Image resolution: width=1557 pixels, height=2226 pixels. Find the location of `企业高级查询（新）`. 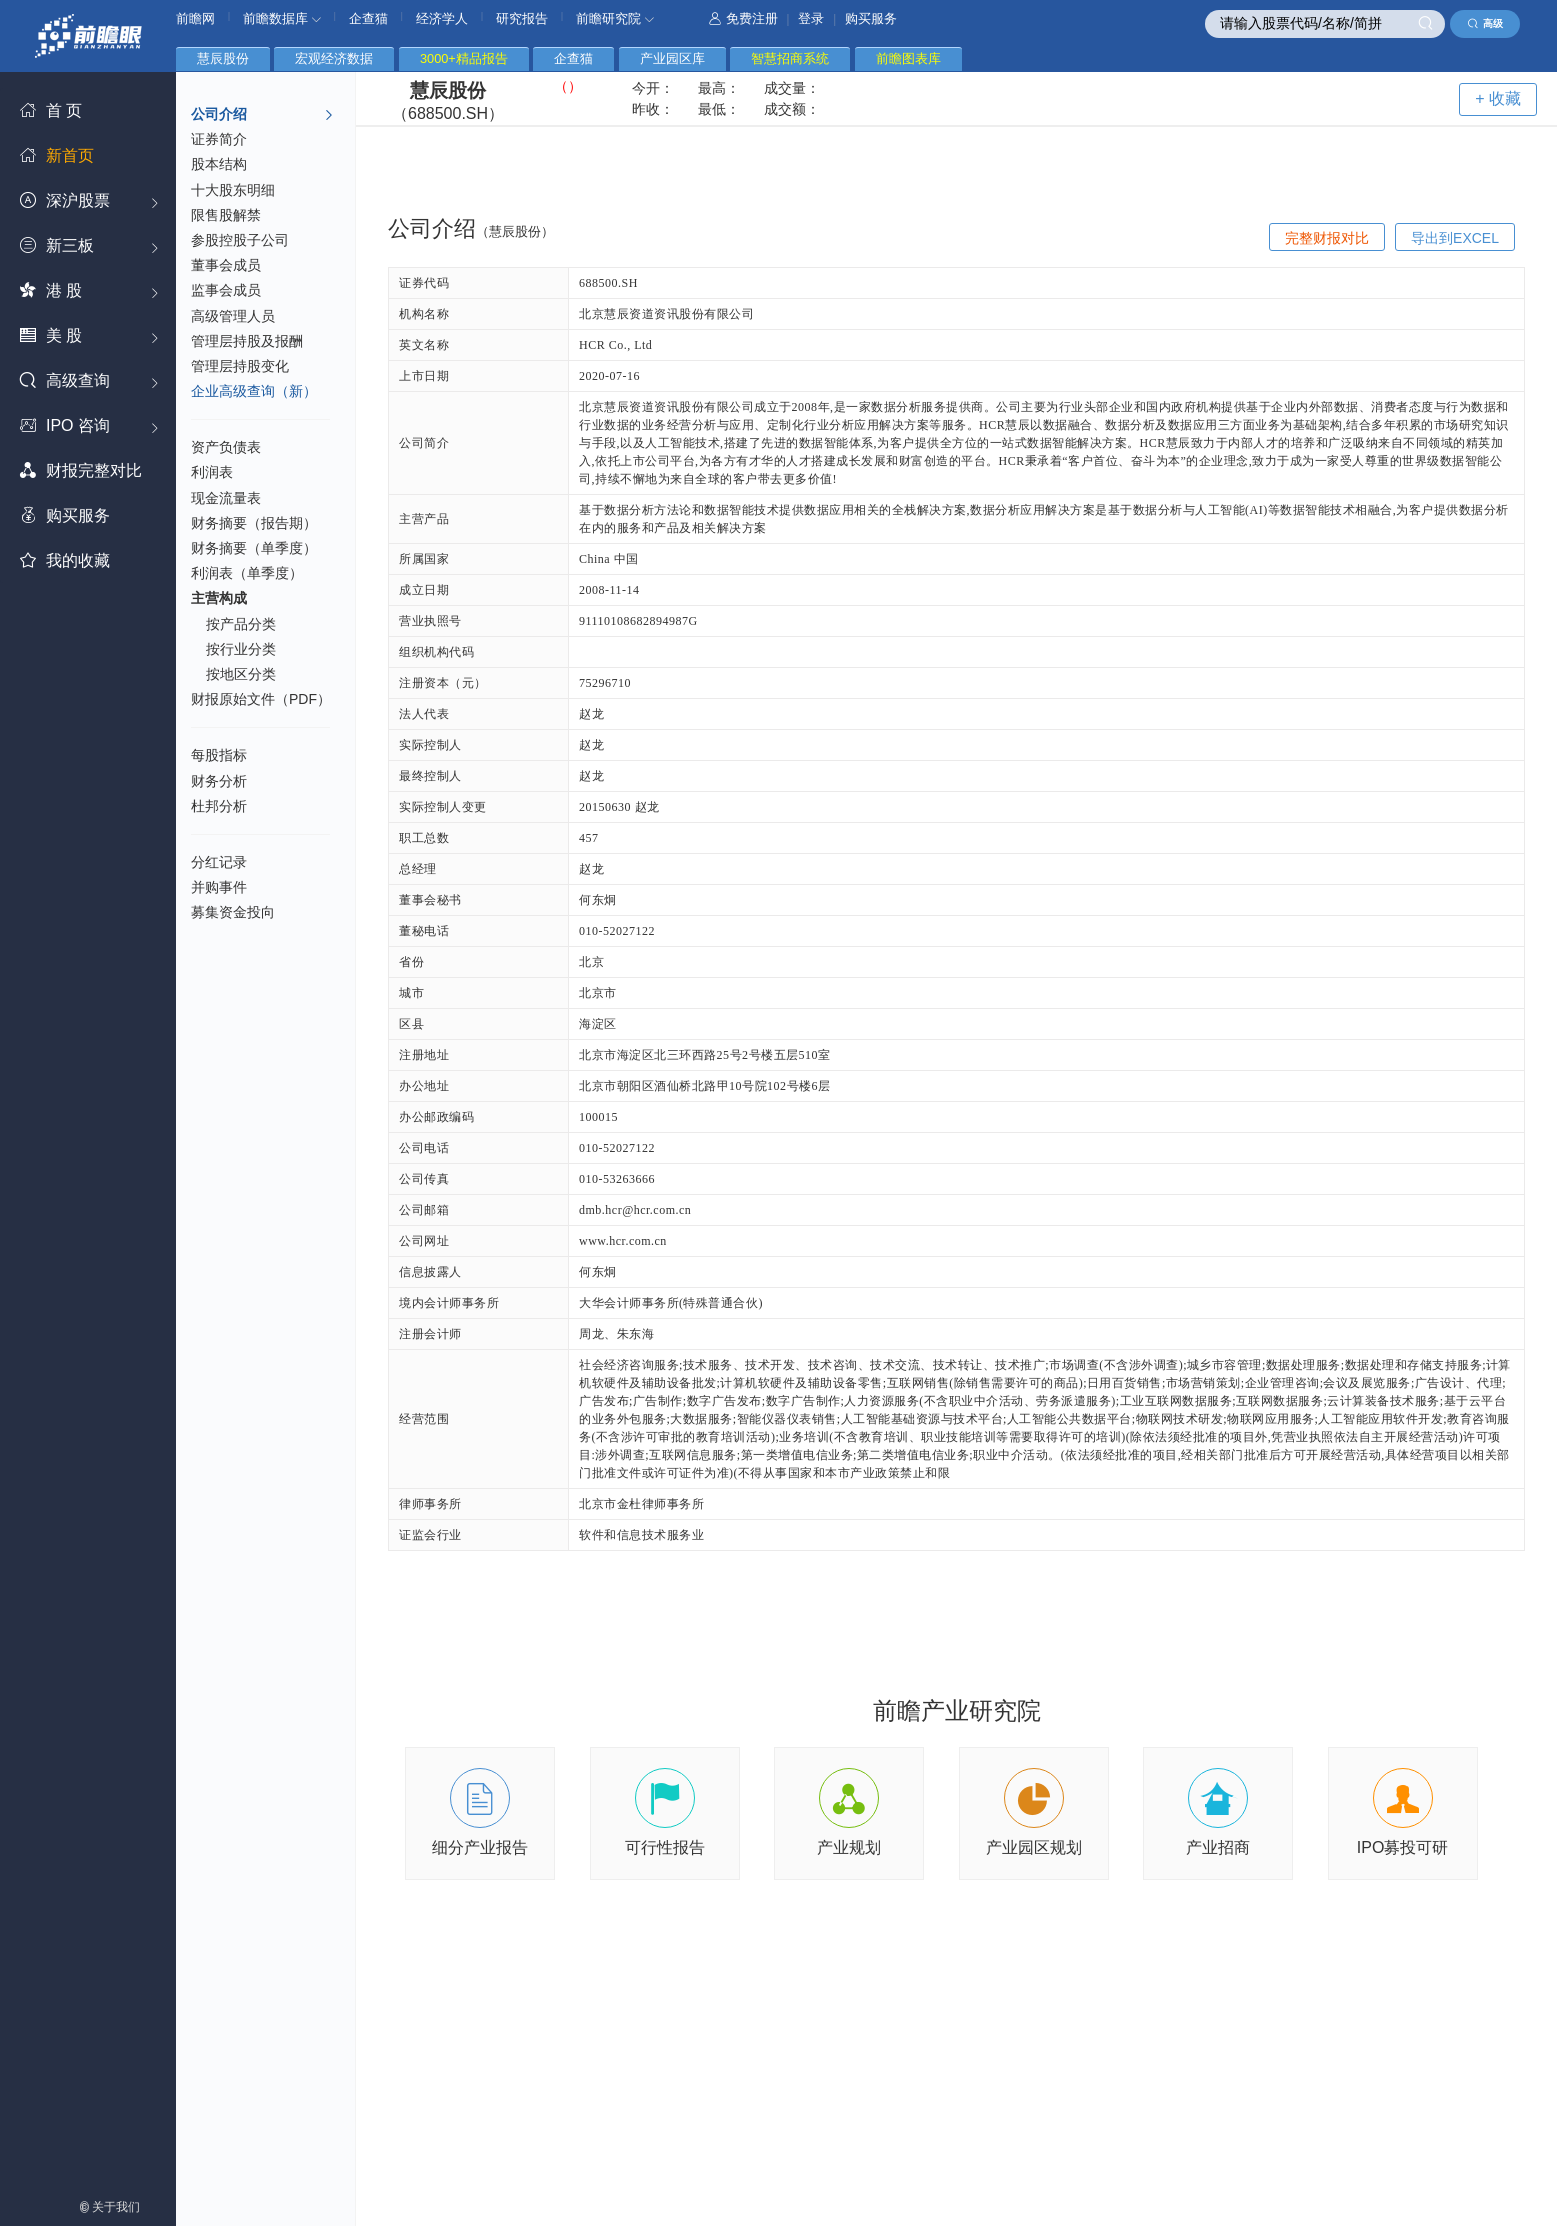

企业高级查询（新） is located at coordinates (254, 391).